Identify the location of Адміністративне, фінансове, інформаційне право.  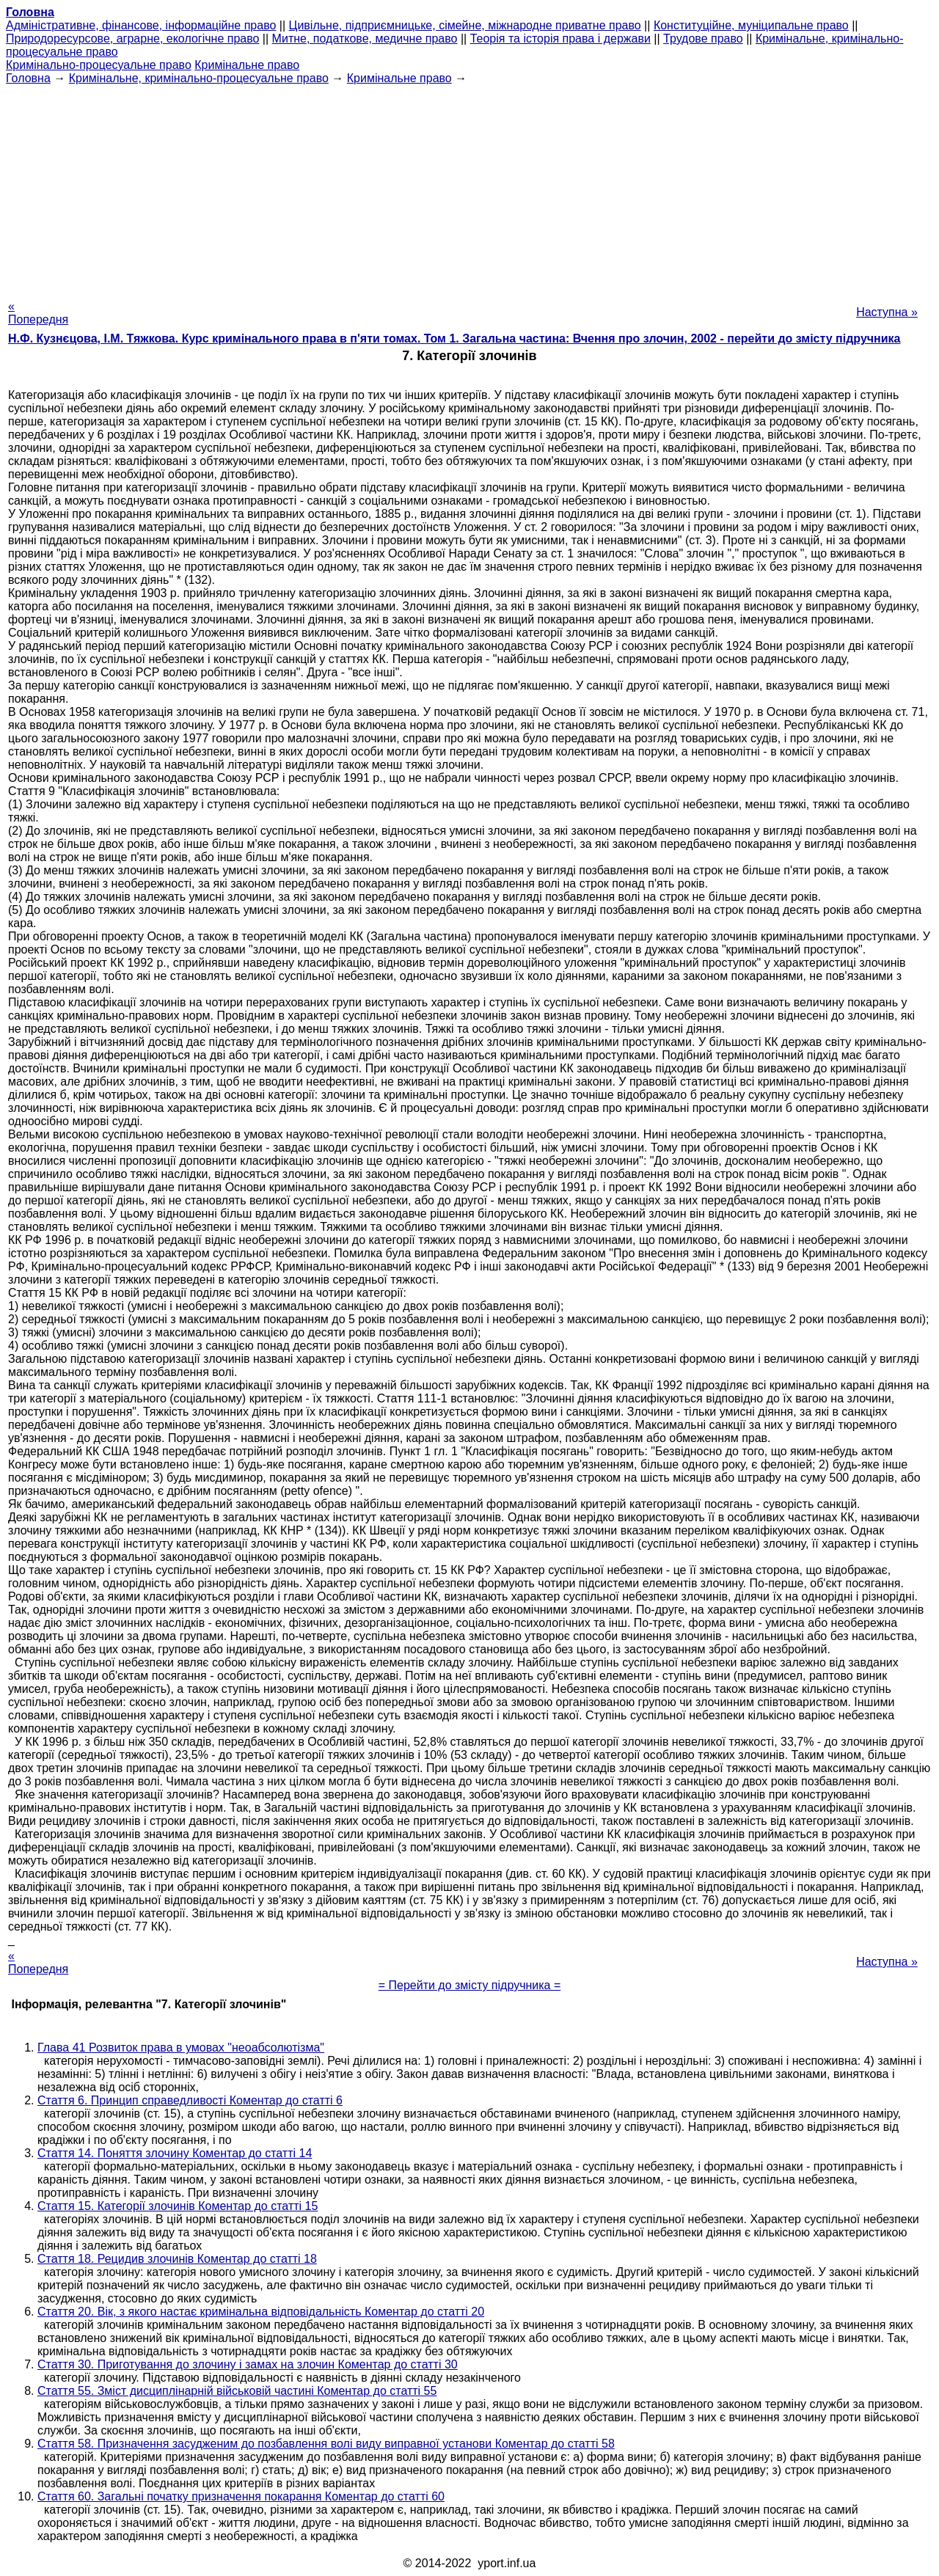
(141, 25).